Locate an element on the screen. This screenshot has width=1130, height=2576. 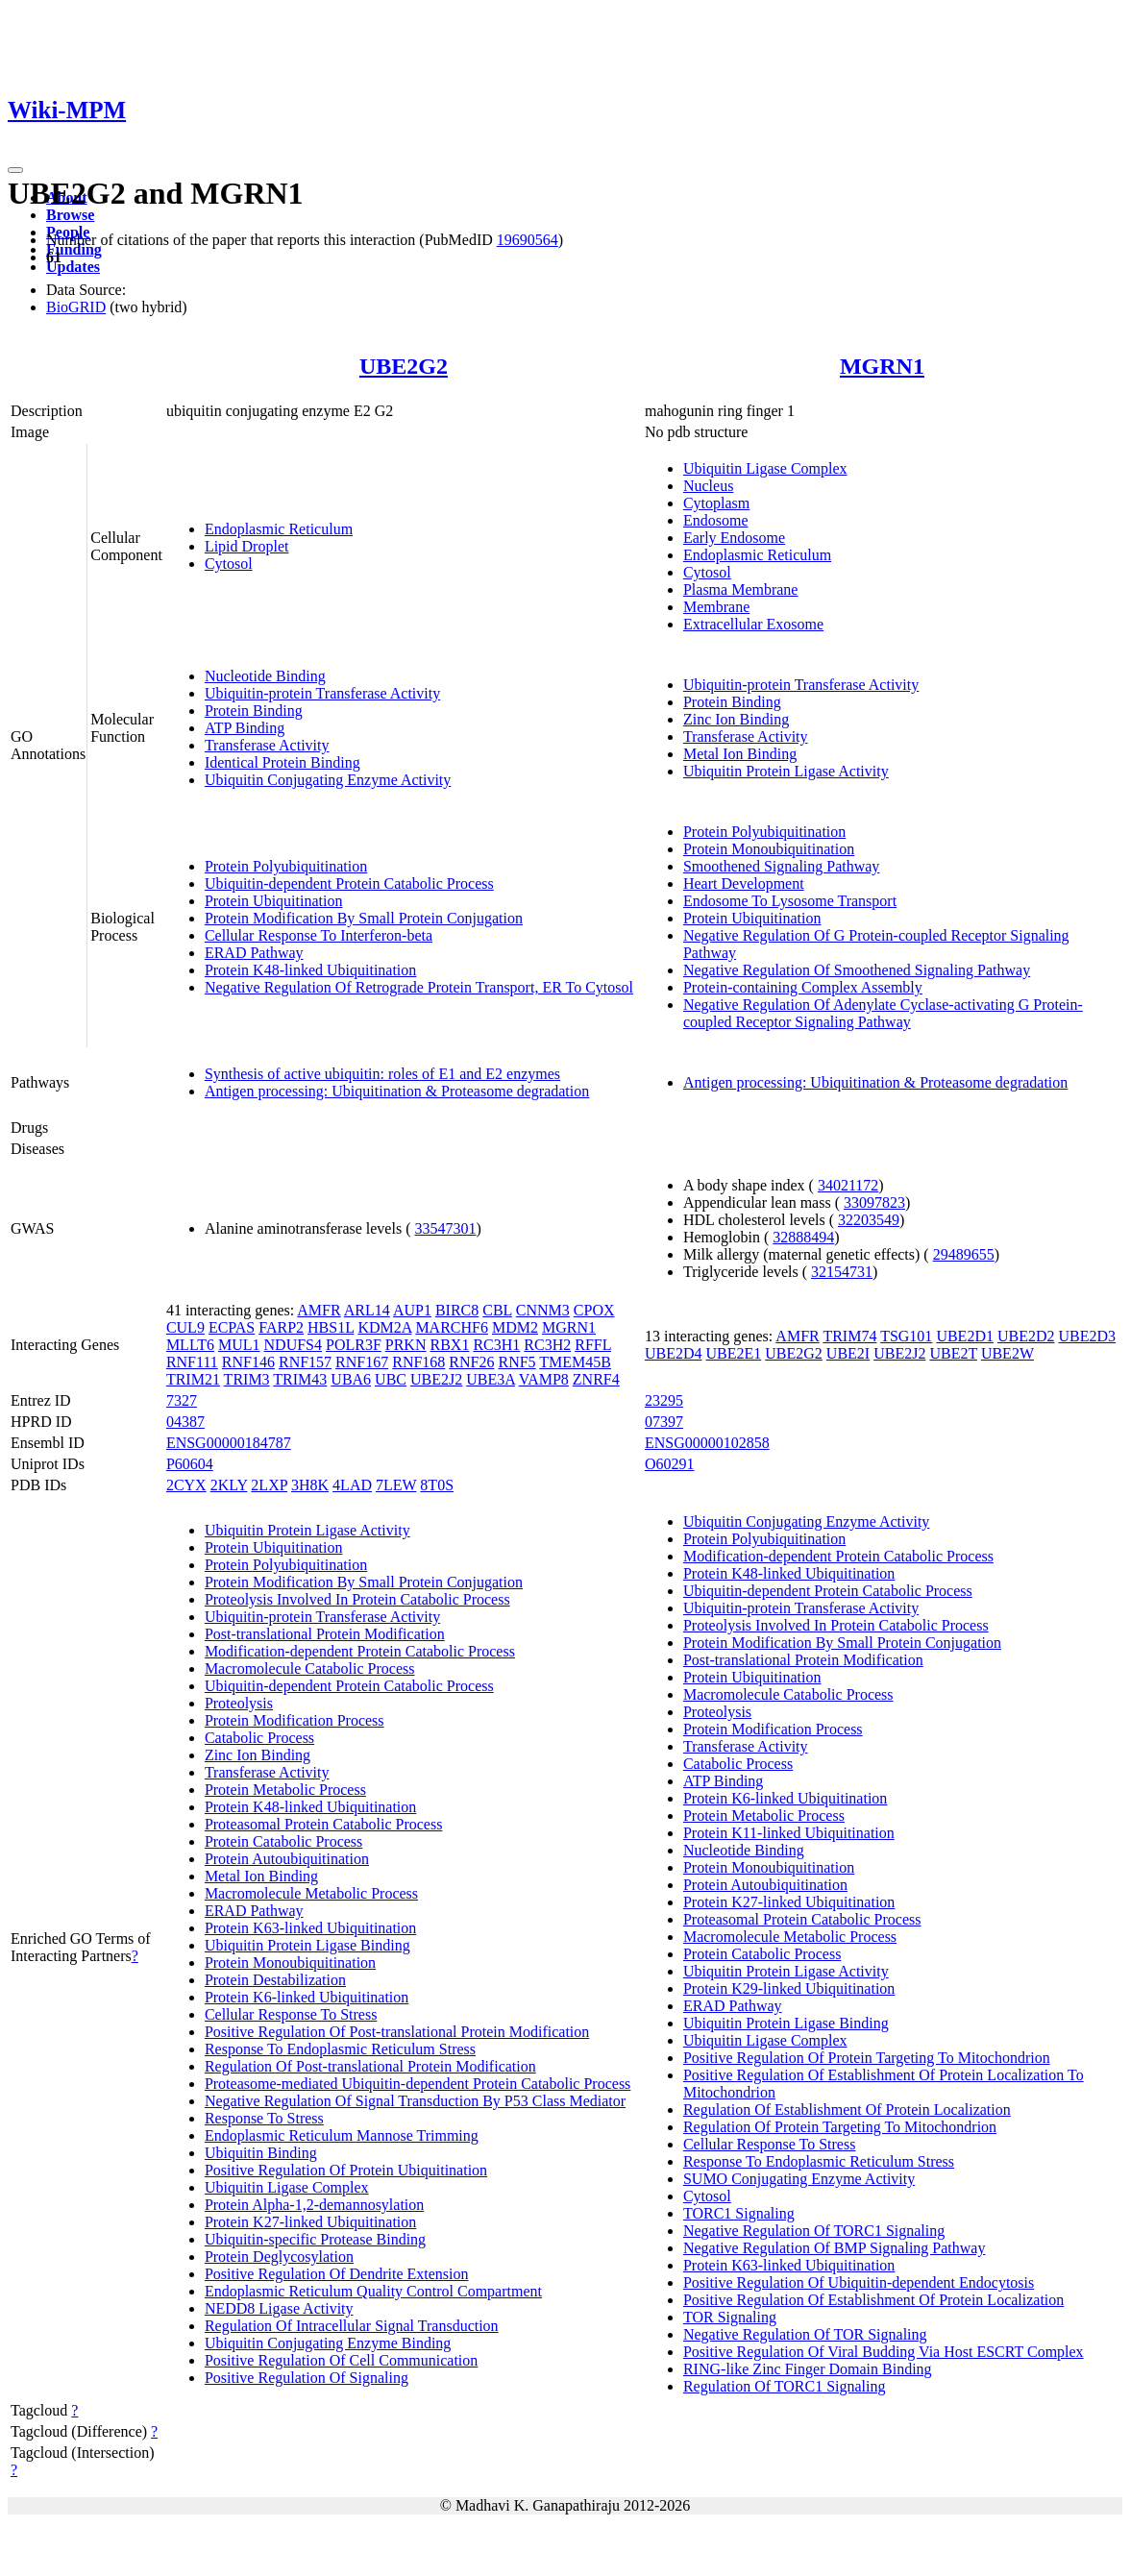
Ubiquitin Ligase Complex is located at coordinates (765, 468).